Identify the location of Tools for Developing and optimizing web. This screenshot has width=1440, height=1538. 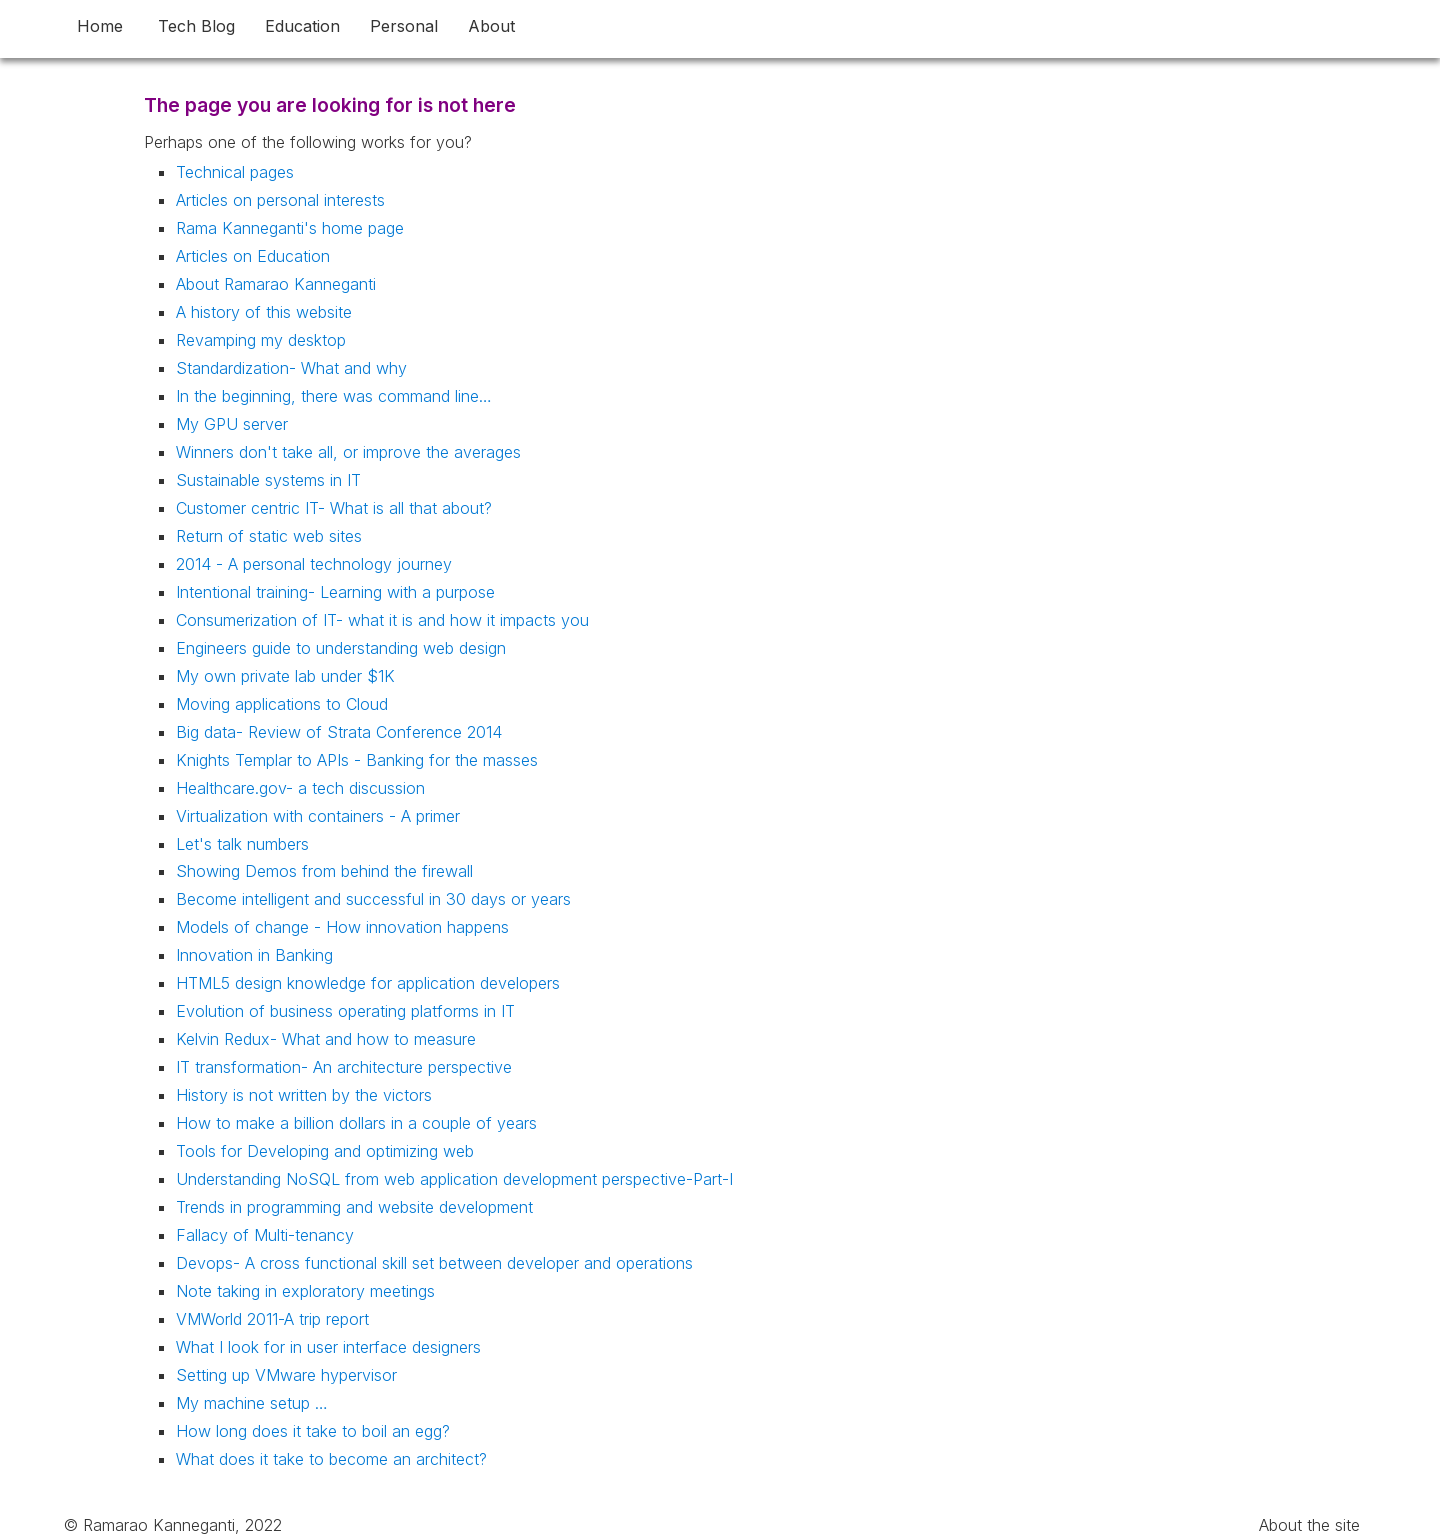
(325, 1151).